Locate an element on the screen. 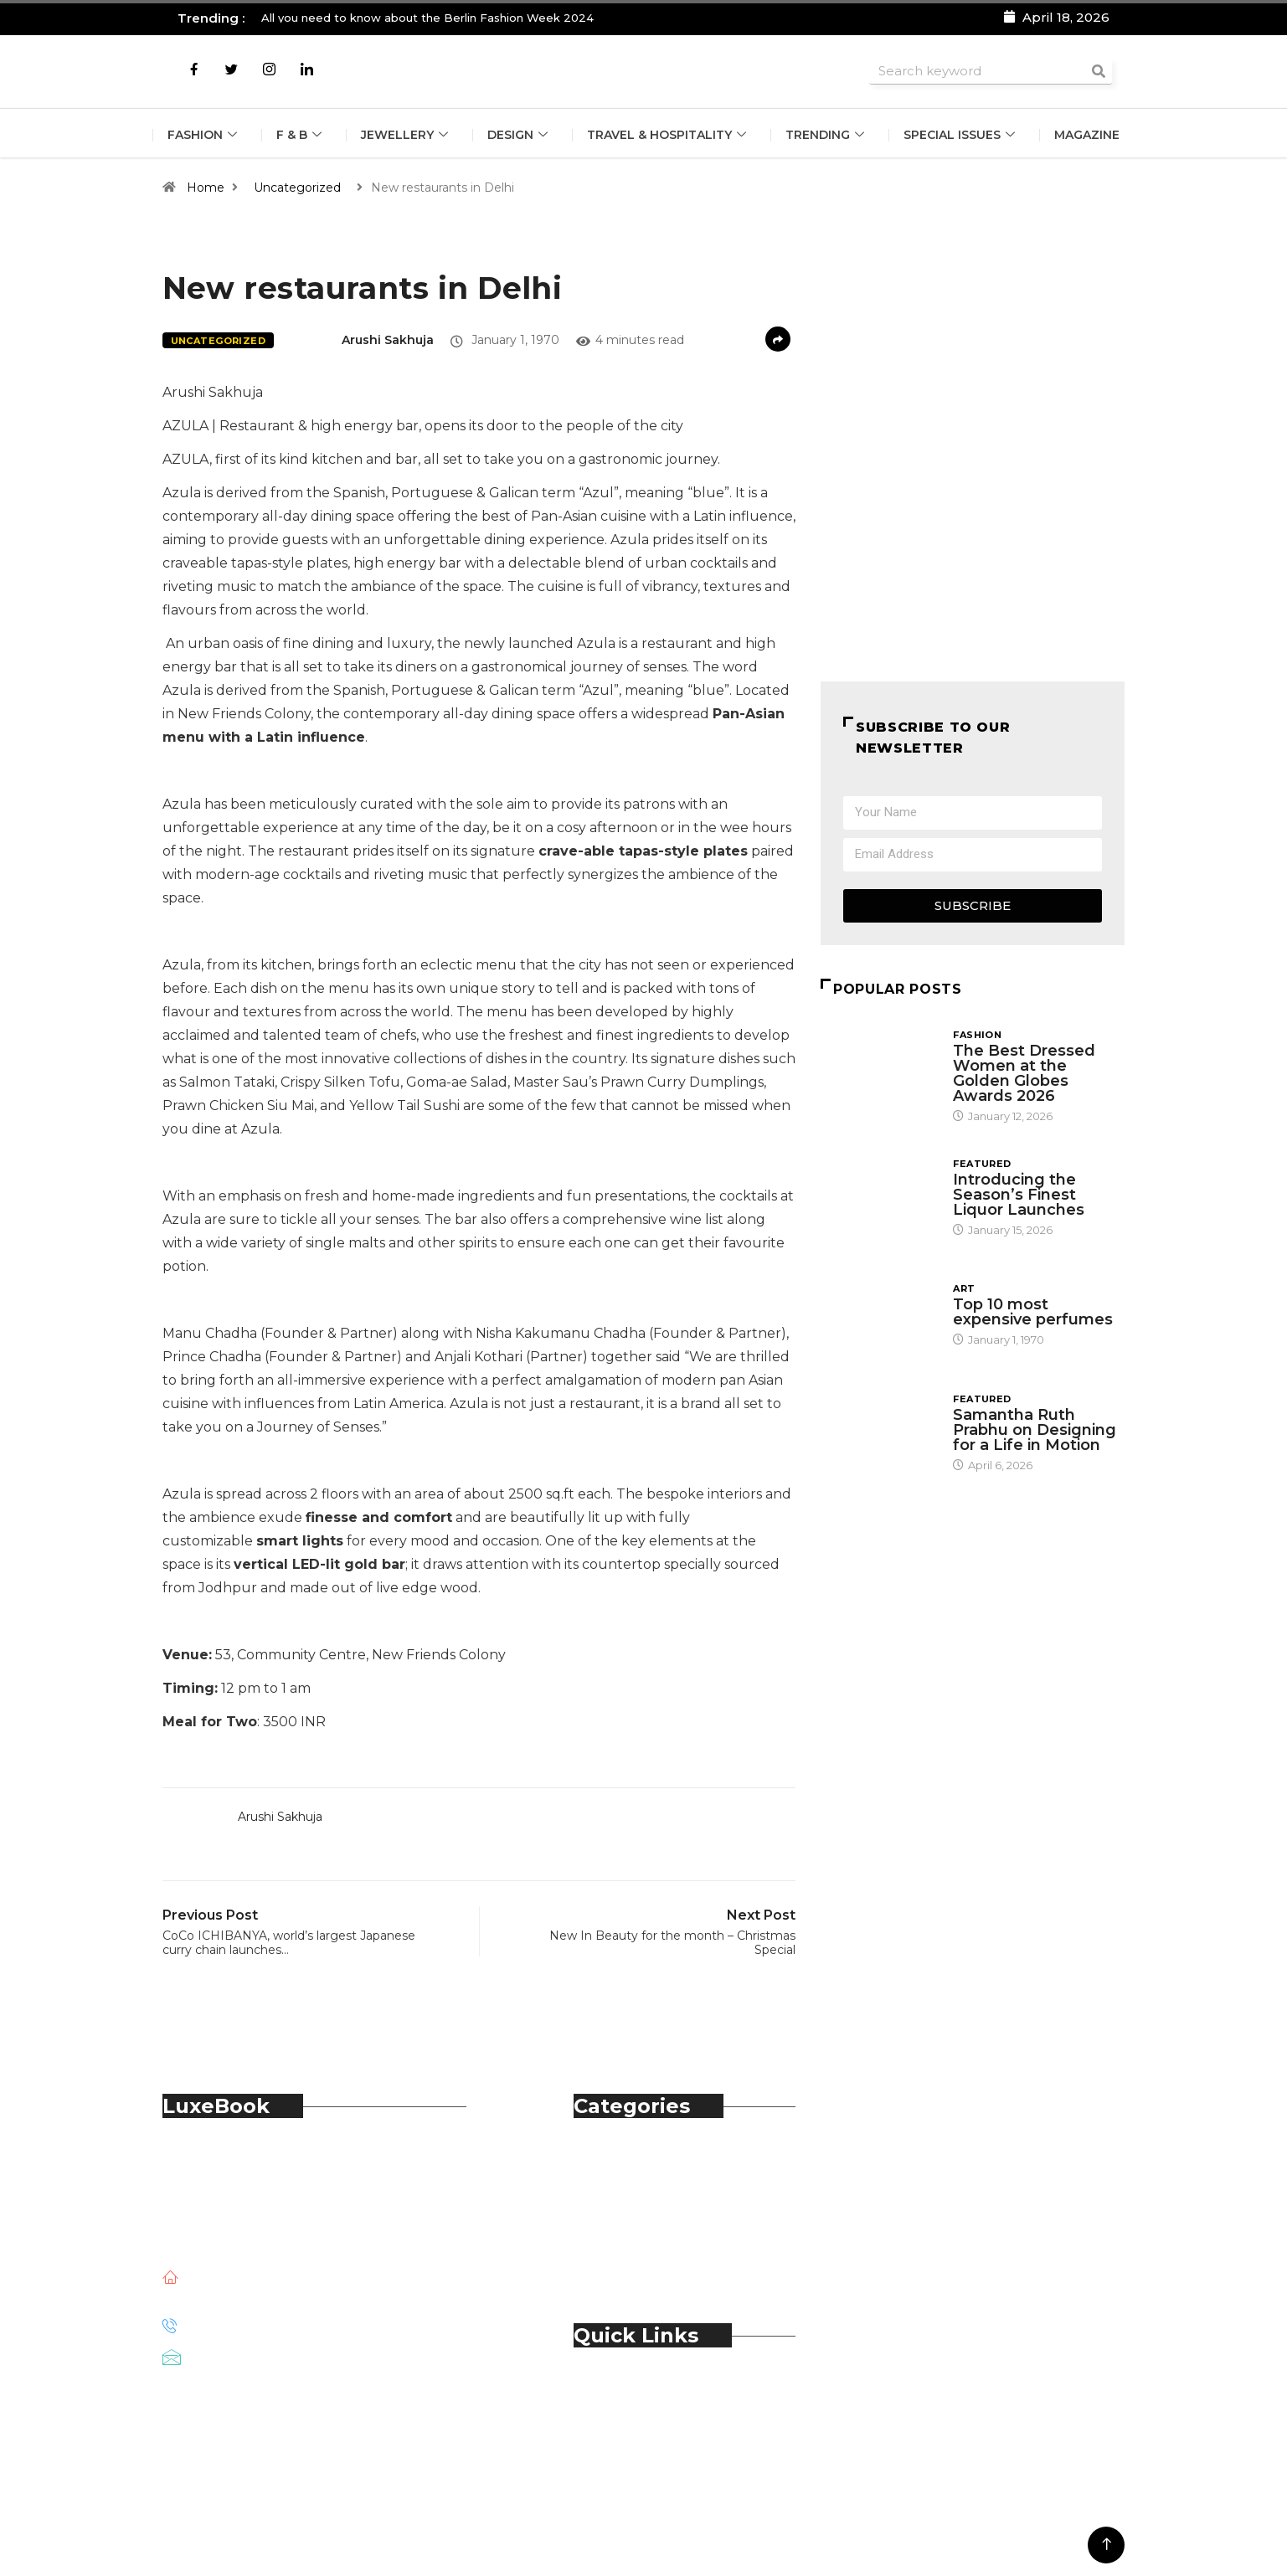 Image resolution: width=1287 pixels, height=2576 pixels. Travel & Hospitality is located at coordinates (668, 135).